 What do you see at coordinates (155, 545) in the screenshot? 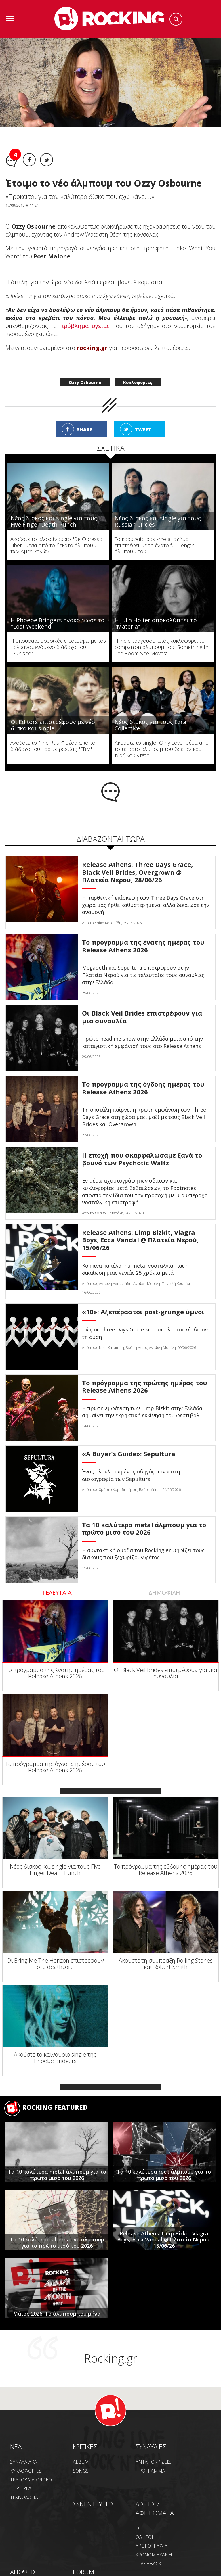
I see `To κορυφαίο post-metal σχήμα επιστρέφει με το ένατο full-length άλμπουμ του` at bounding box center [155, 545].